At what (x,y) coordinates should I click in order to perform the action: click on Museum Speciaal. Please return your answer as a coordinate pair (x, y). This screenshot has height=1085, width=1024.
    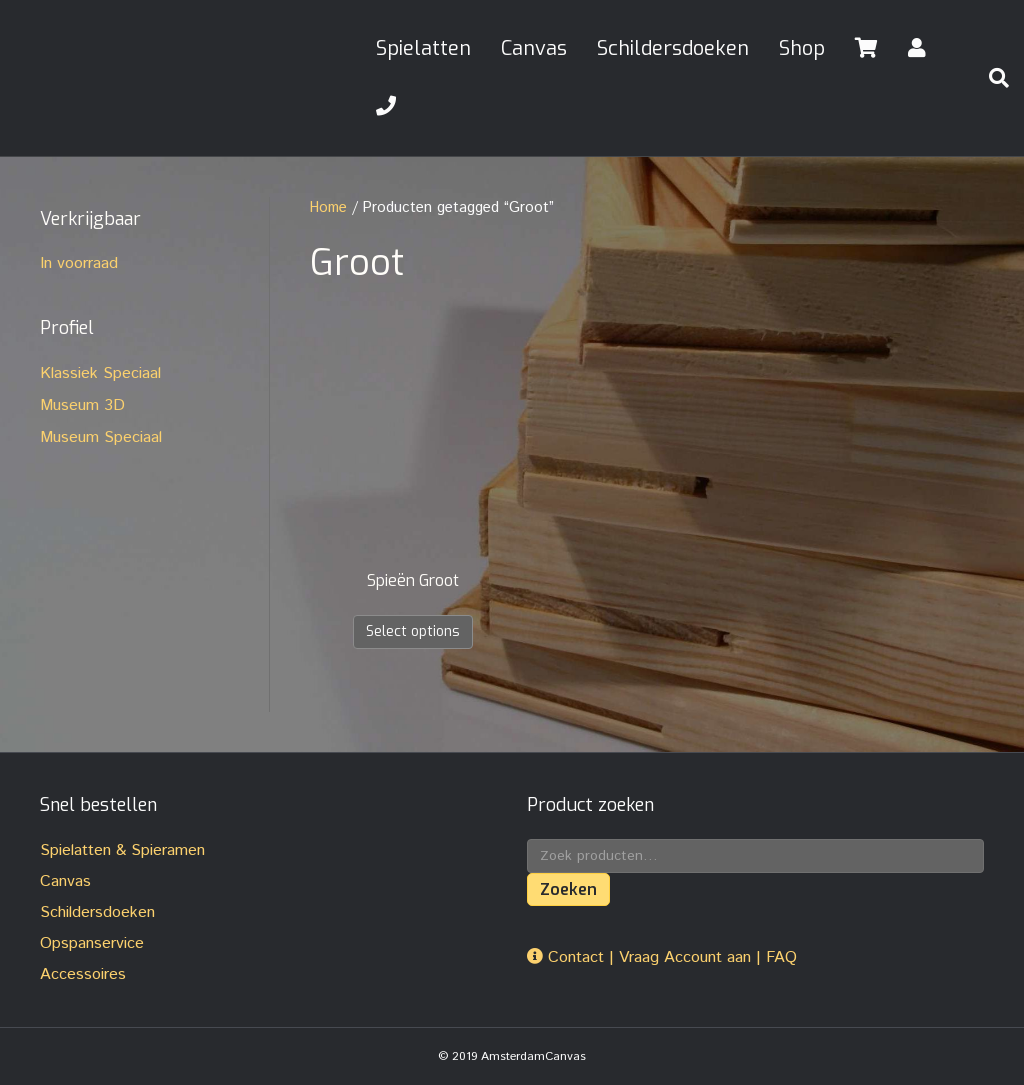
    Looking at the image, I should click on (101, 437).